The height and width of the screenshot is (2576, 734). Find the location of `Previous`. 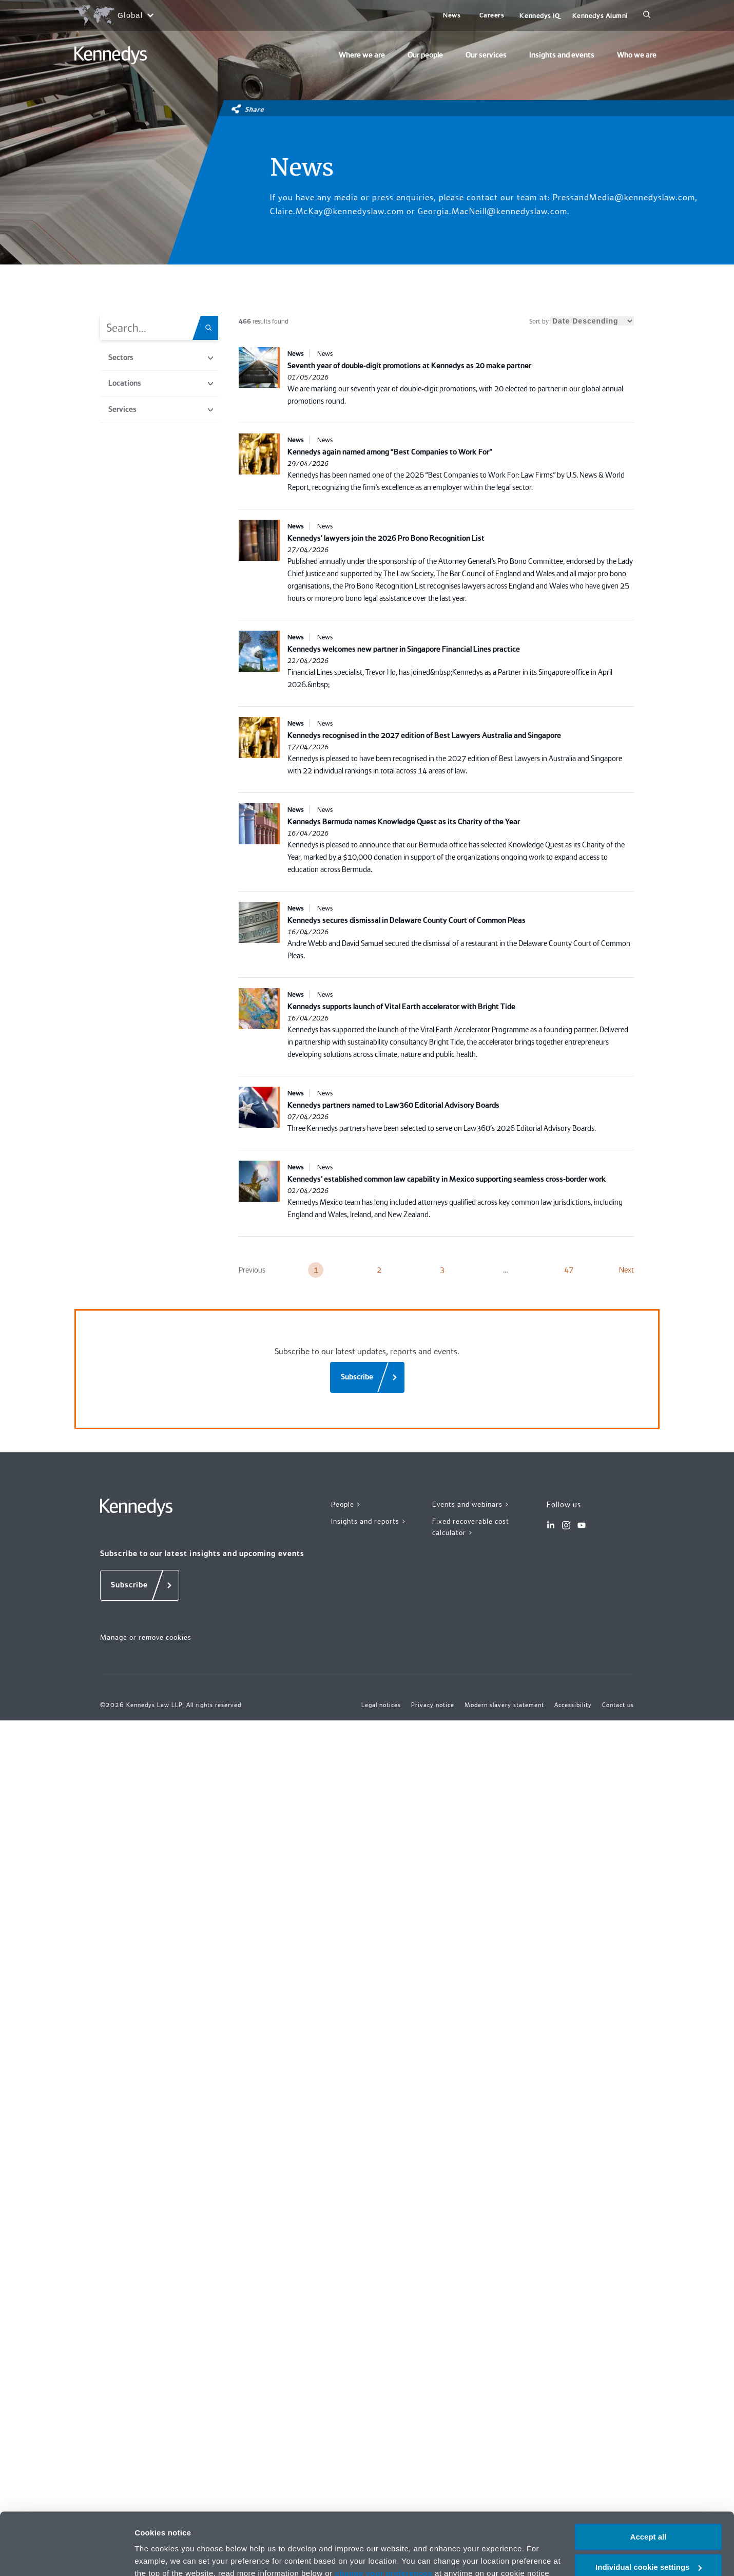

Previous is located at coordinates (252, 1270).